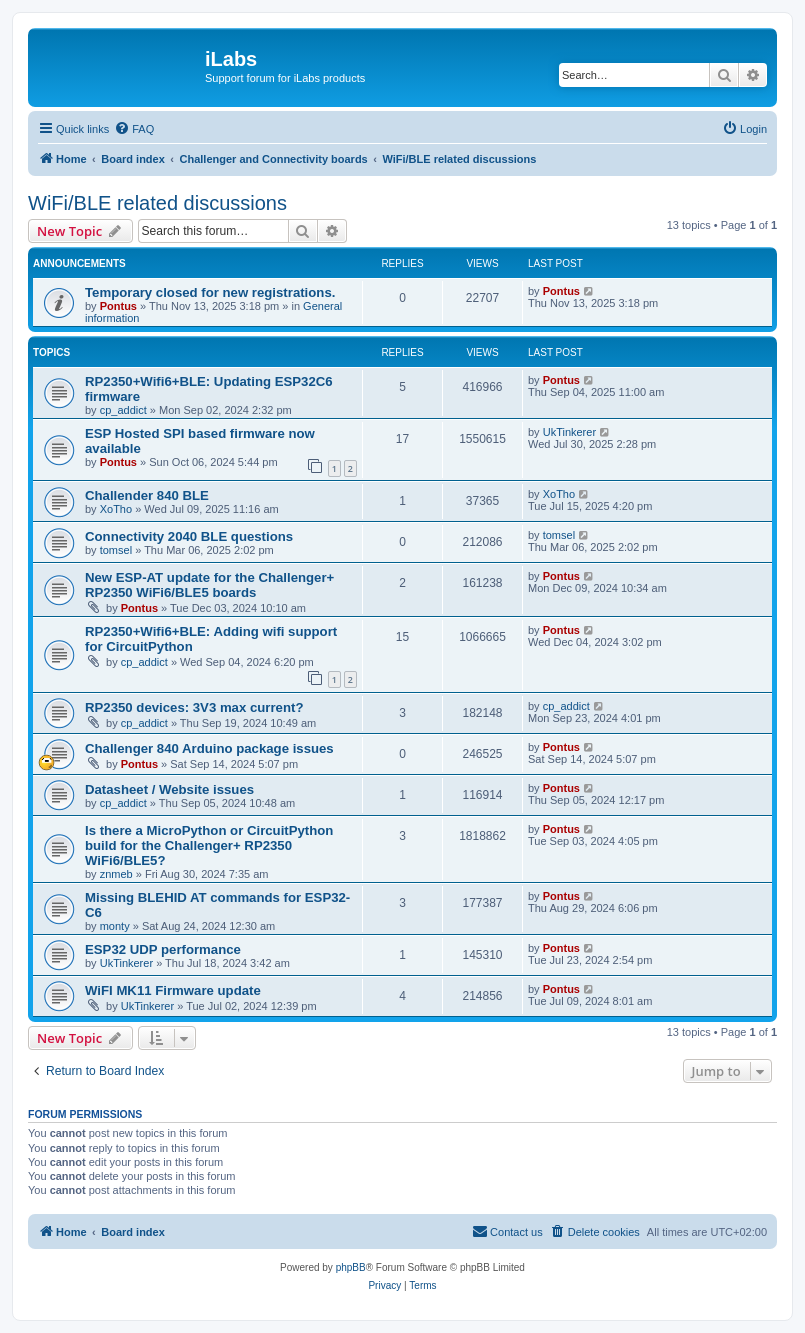 The image size is (805, 1333). Describe the element at coordinates (157, 203) in the screenshot. I see `WiFi/BLE related discussions` at that location.